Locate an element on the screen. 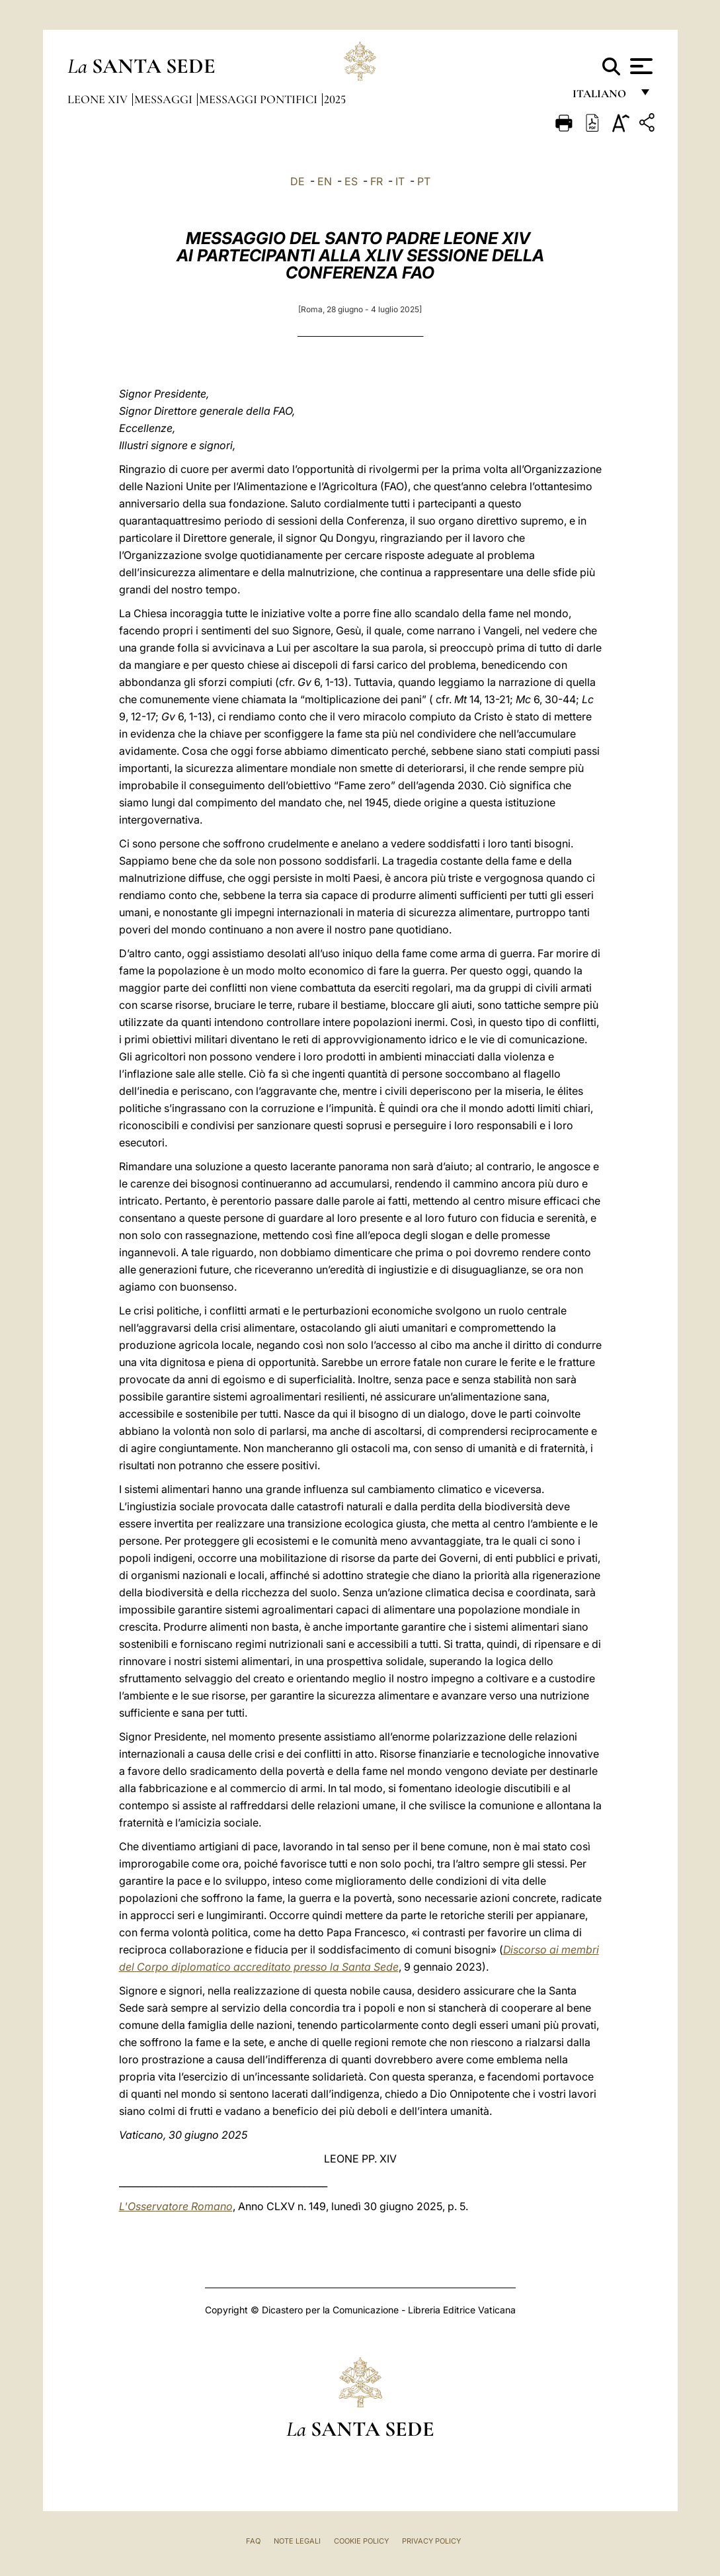 This screenshot has height=2576, width=720. L'Osservatore Romano is located at coordinates (176, 2206).